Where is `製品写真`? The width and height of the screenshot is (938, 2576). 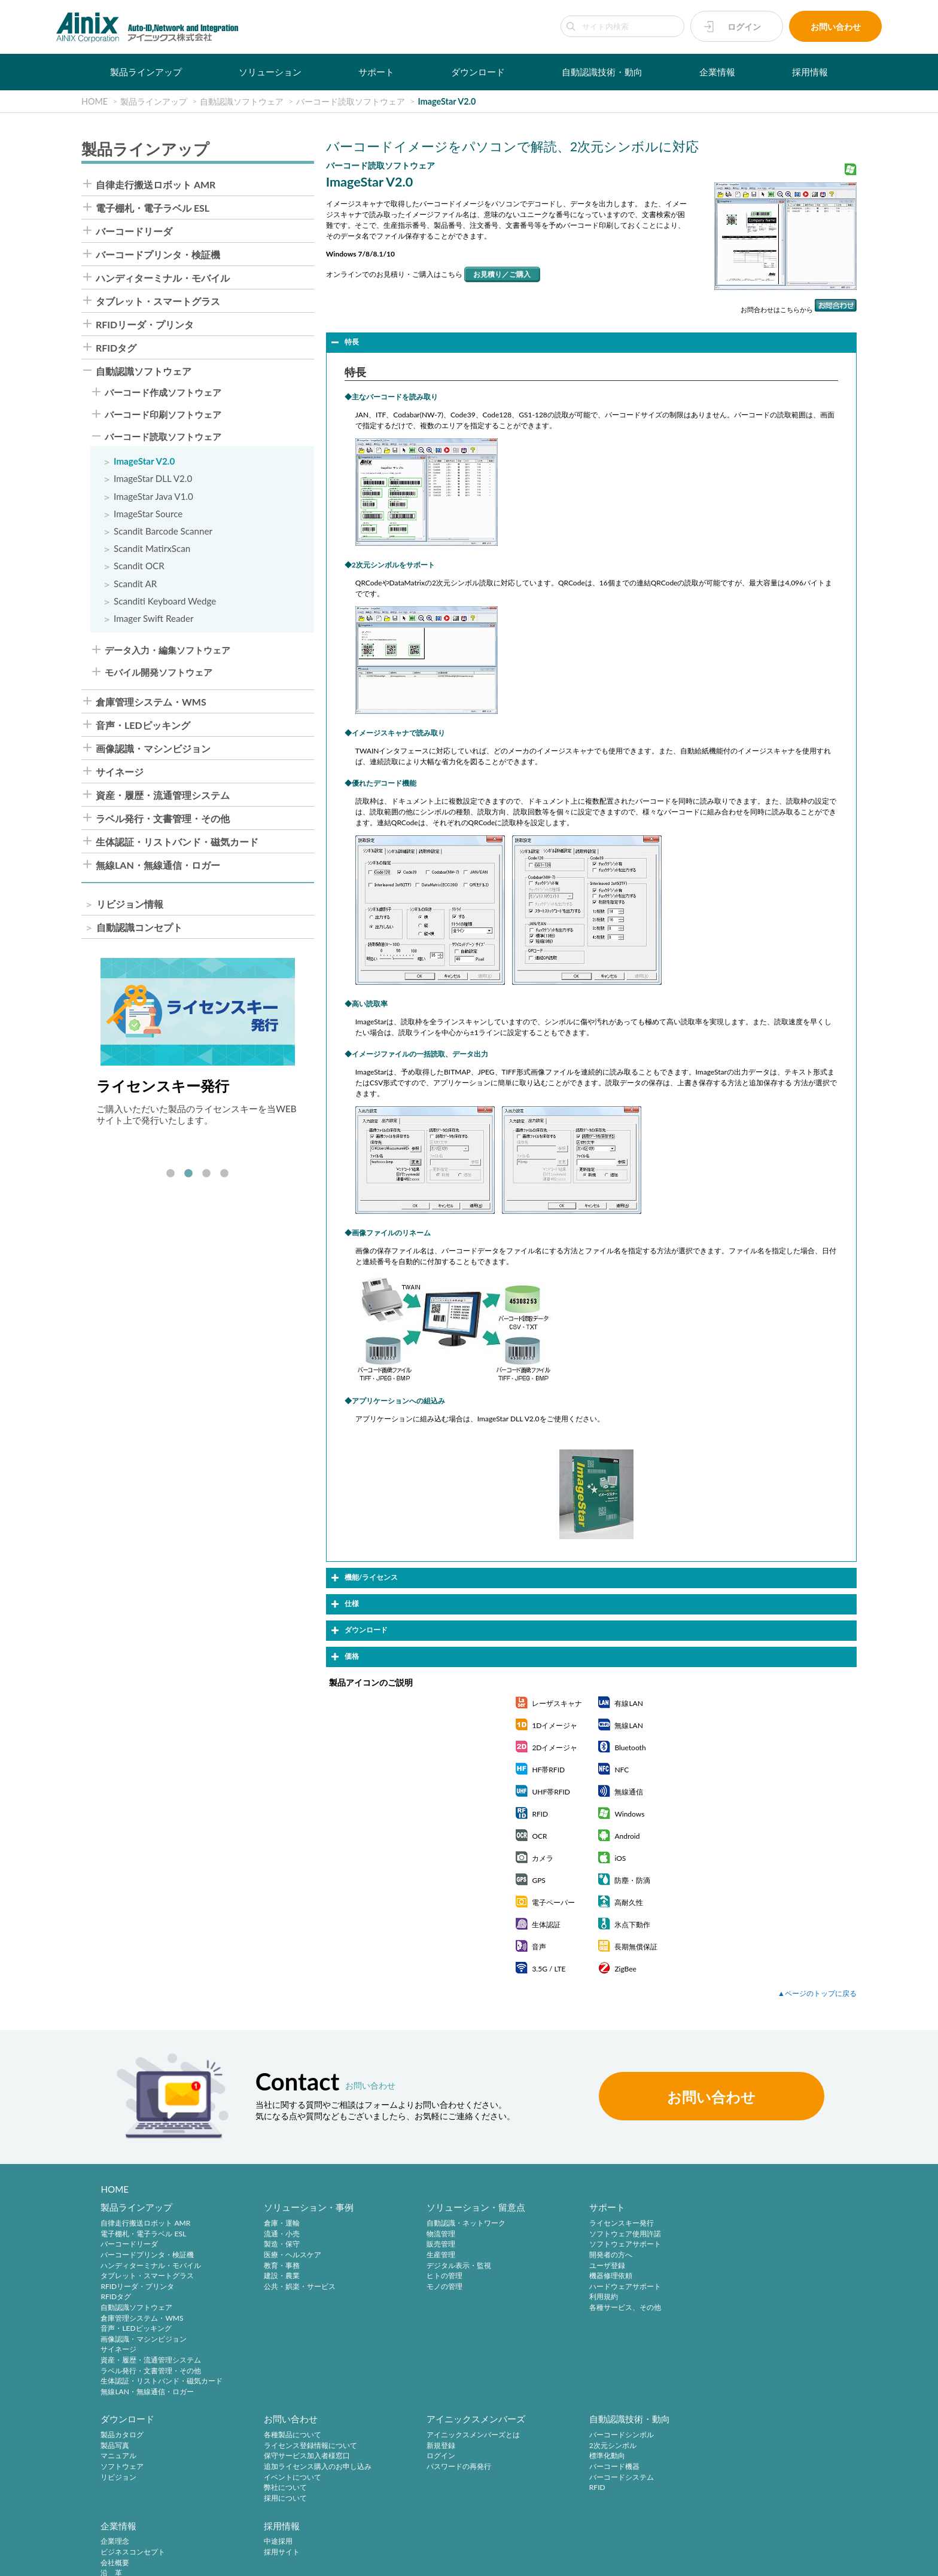 製品写真 is located at coordinates (745, 2233).